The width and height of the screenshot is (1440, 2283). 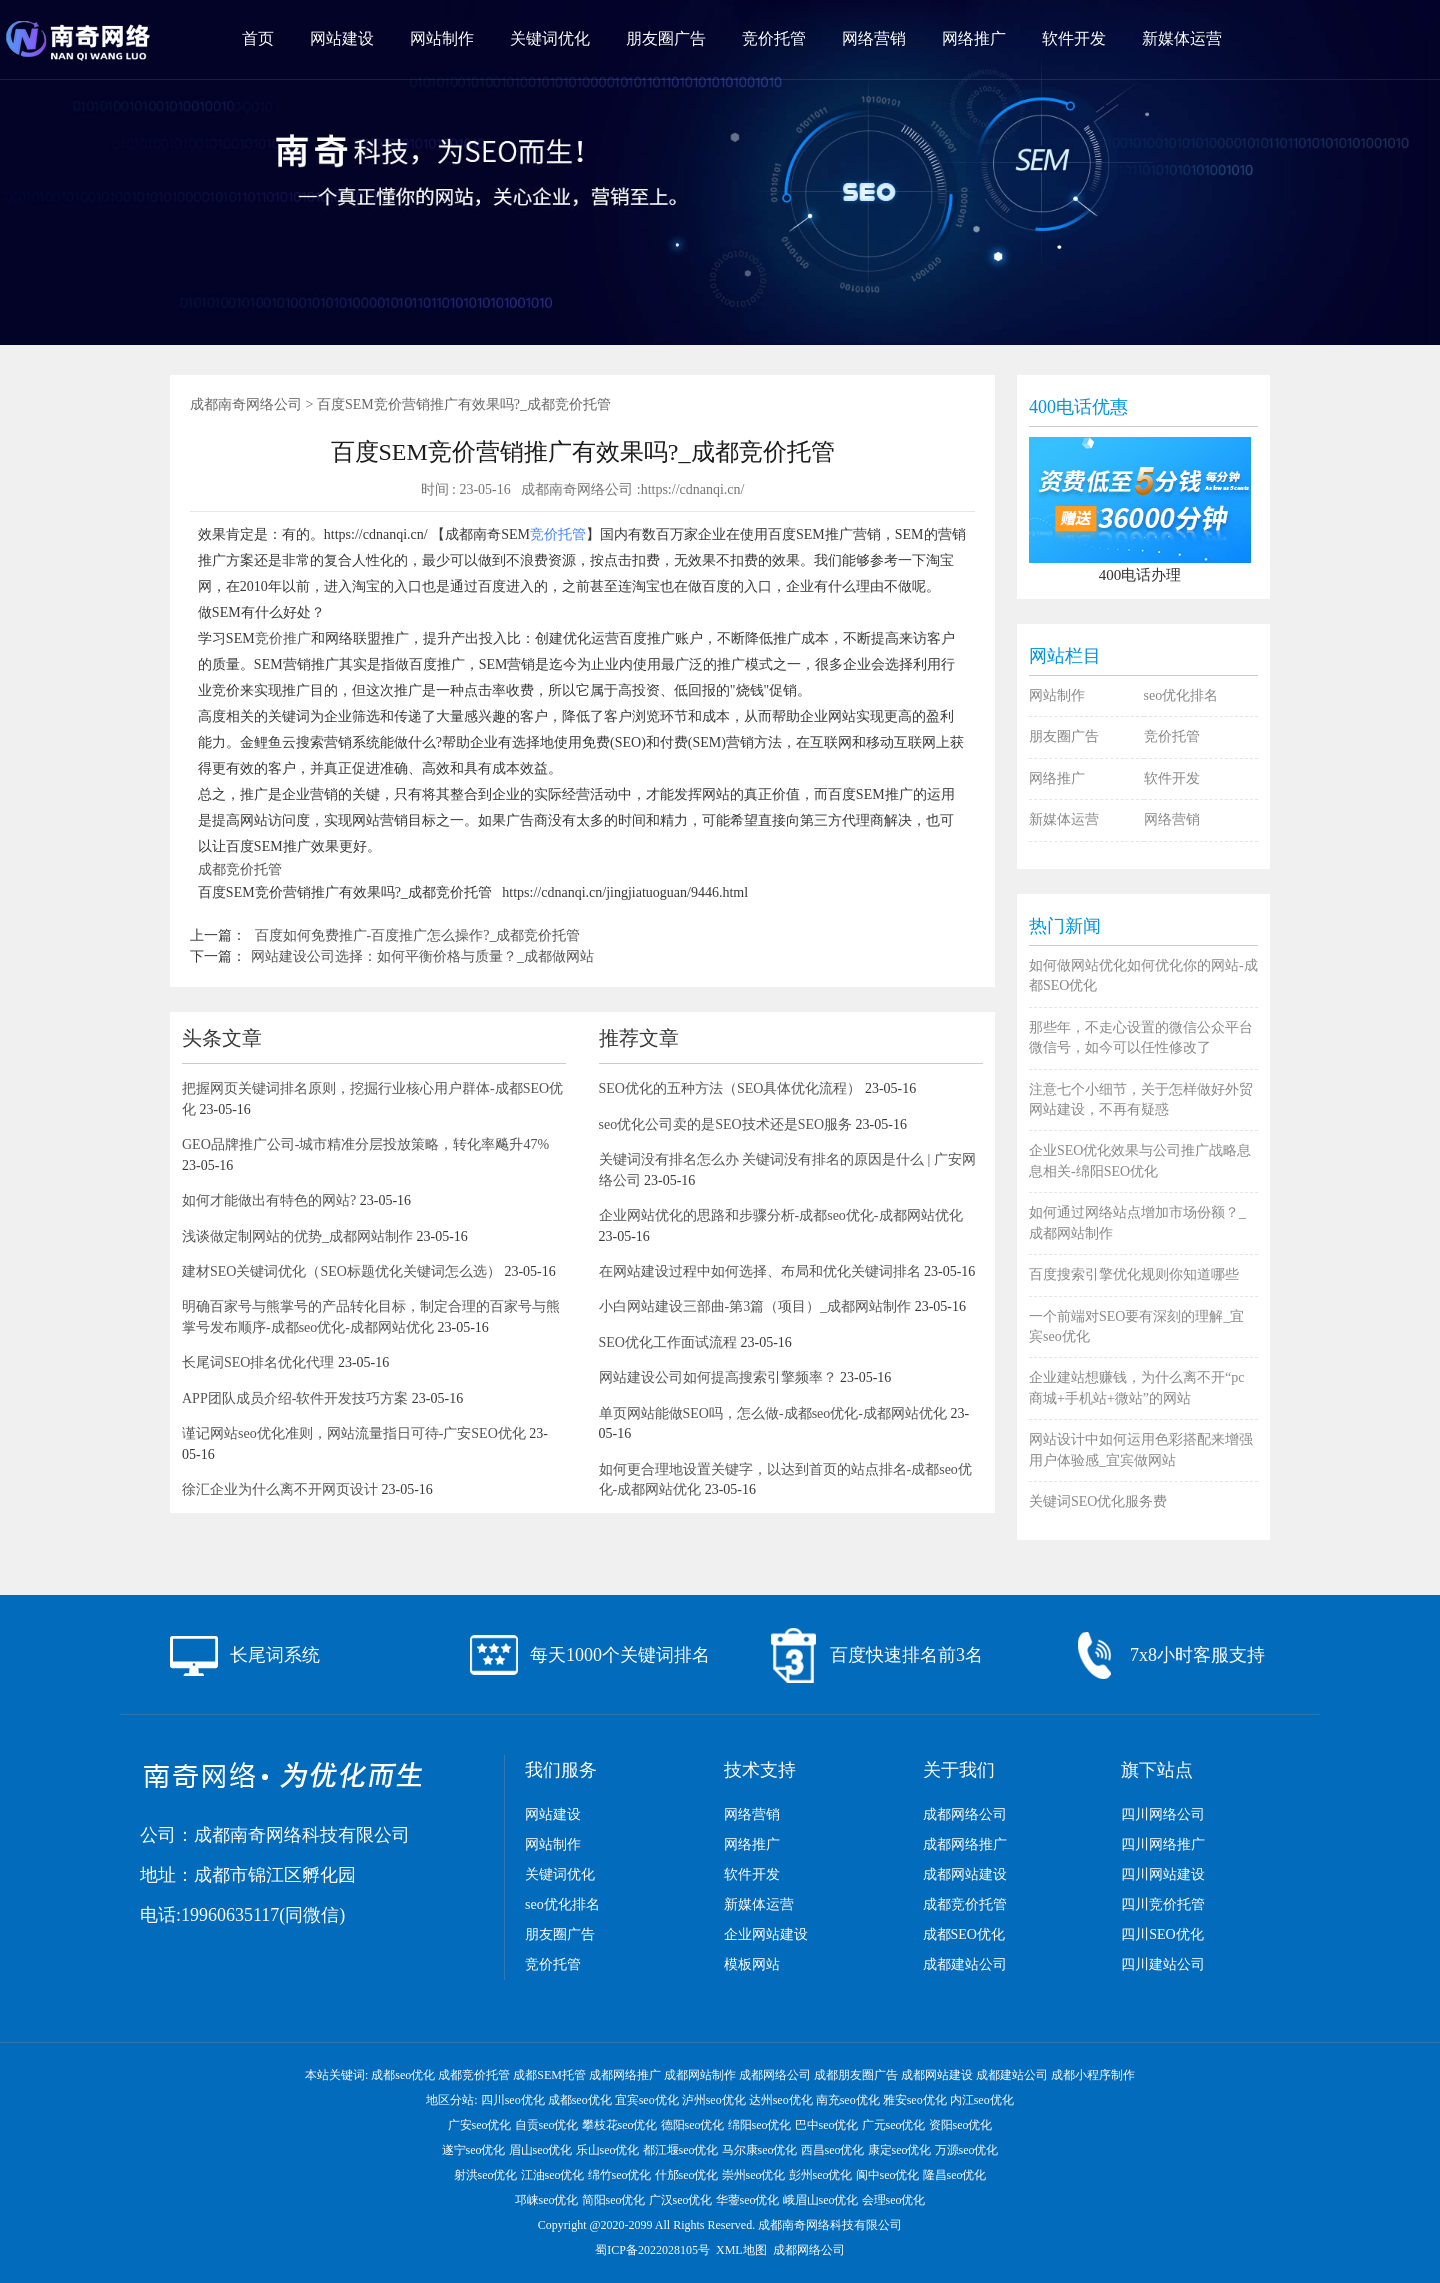 What do you see at coordinates (480, 2125) in the screenshot?
I see `广安seo优化` at bounding box center [480, 2125].